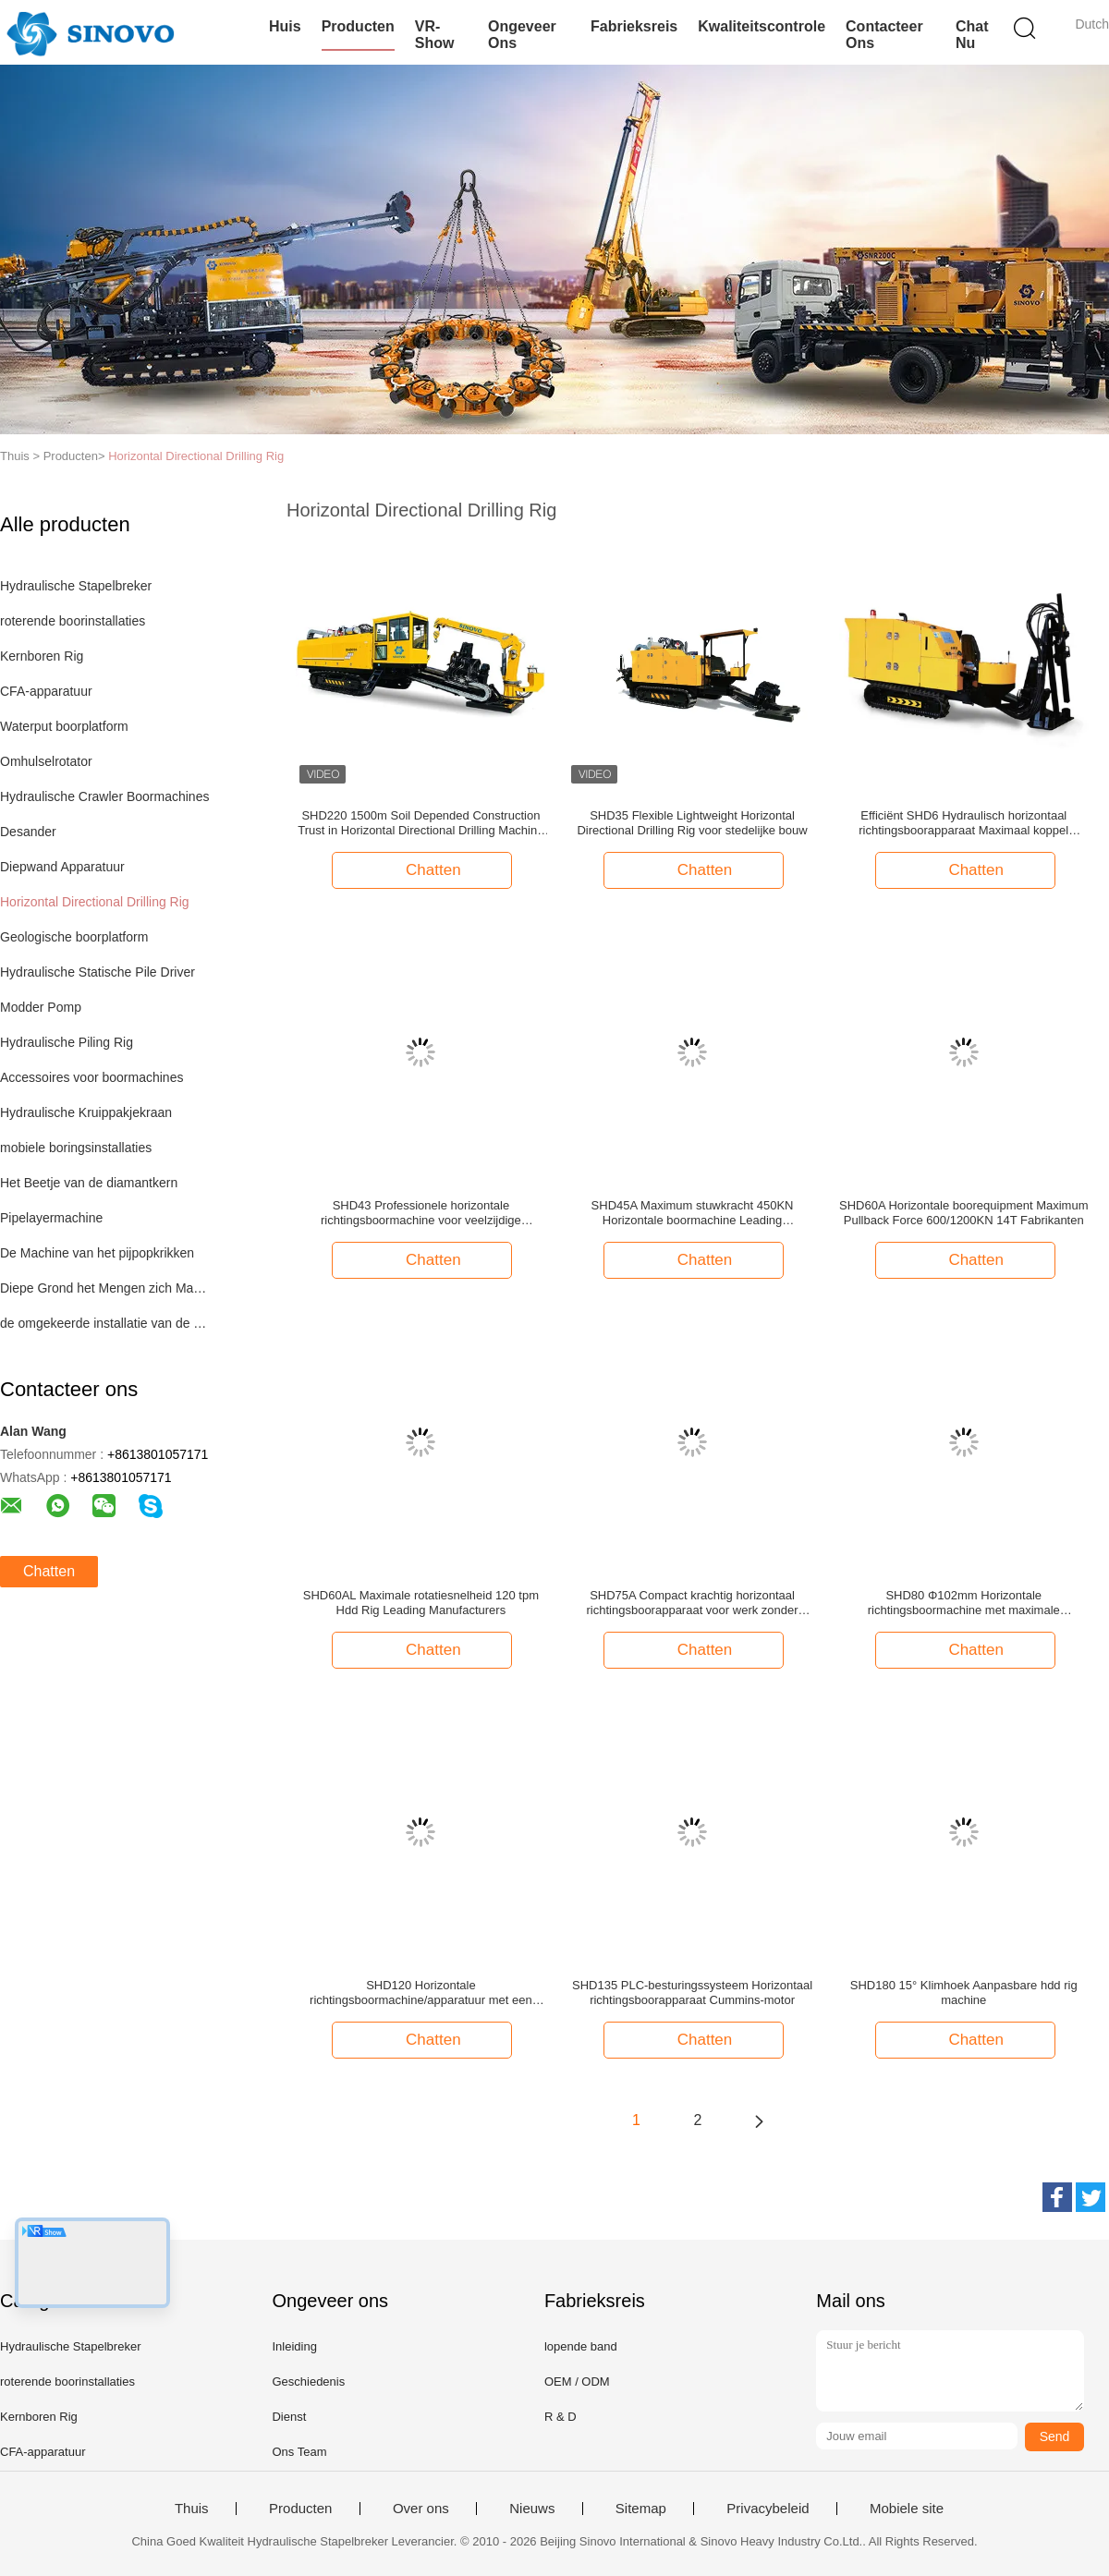 The height and width of the screenshot is (2576, 1109). I want to click on Desander, so click(28, 831).